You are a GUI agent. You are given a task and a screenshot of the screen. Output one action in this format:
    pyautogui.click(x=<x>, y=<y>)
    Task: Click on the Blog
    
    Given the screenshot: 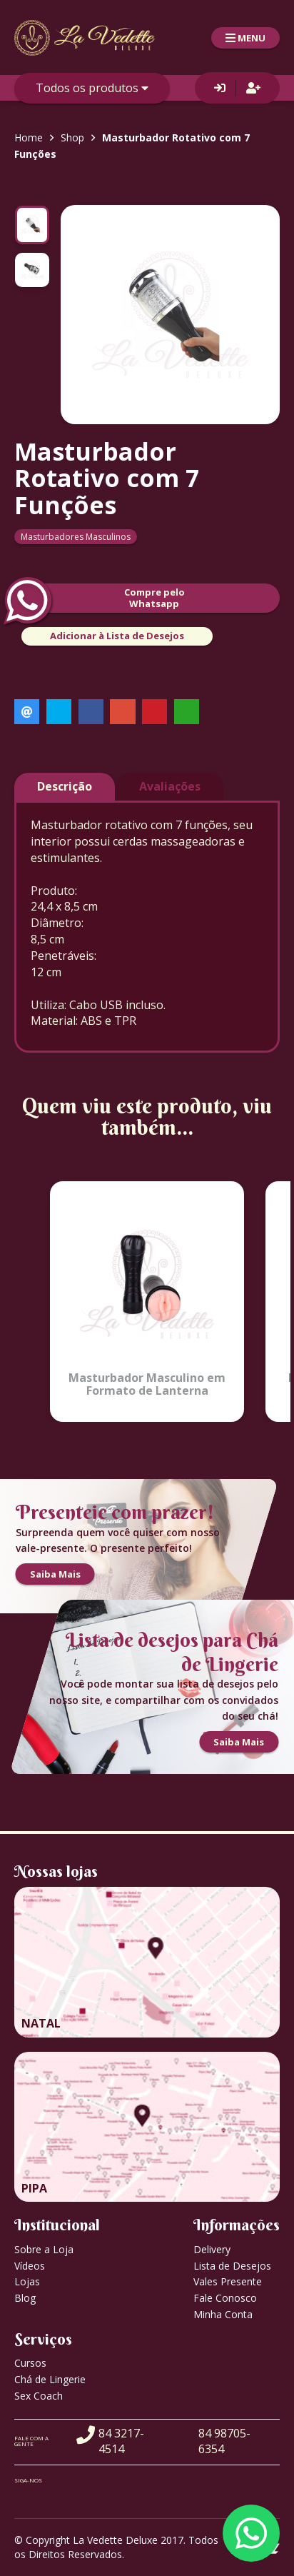 What is the action you would take?
    pyautogui.click(x=25, y=2298)
    